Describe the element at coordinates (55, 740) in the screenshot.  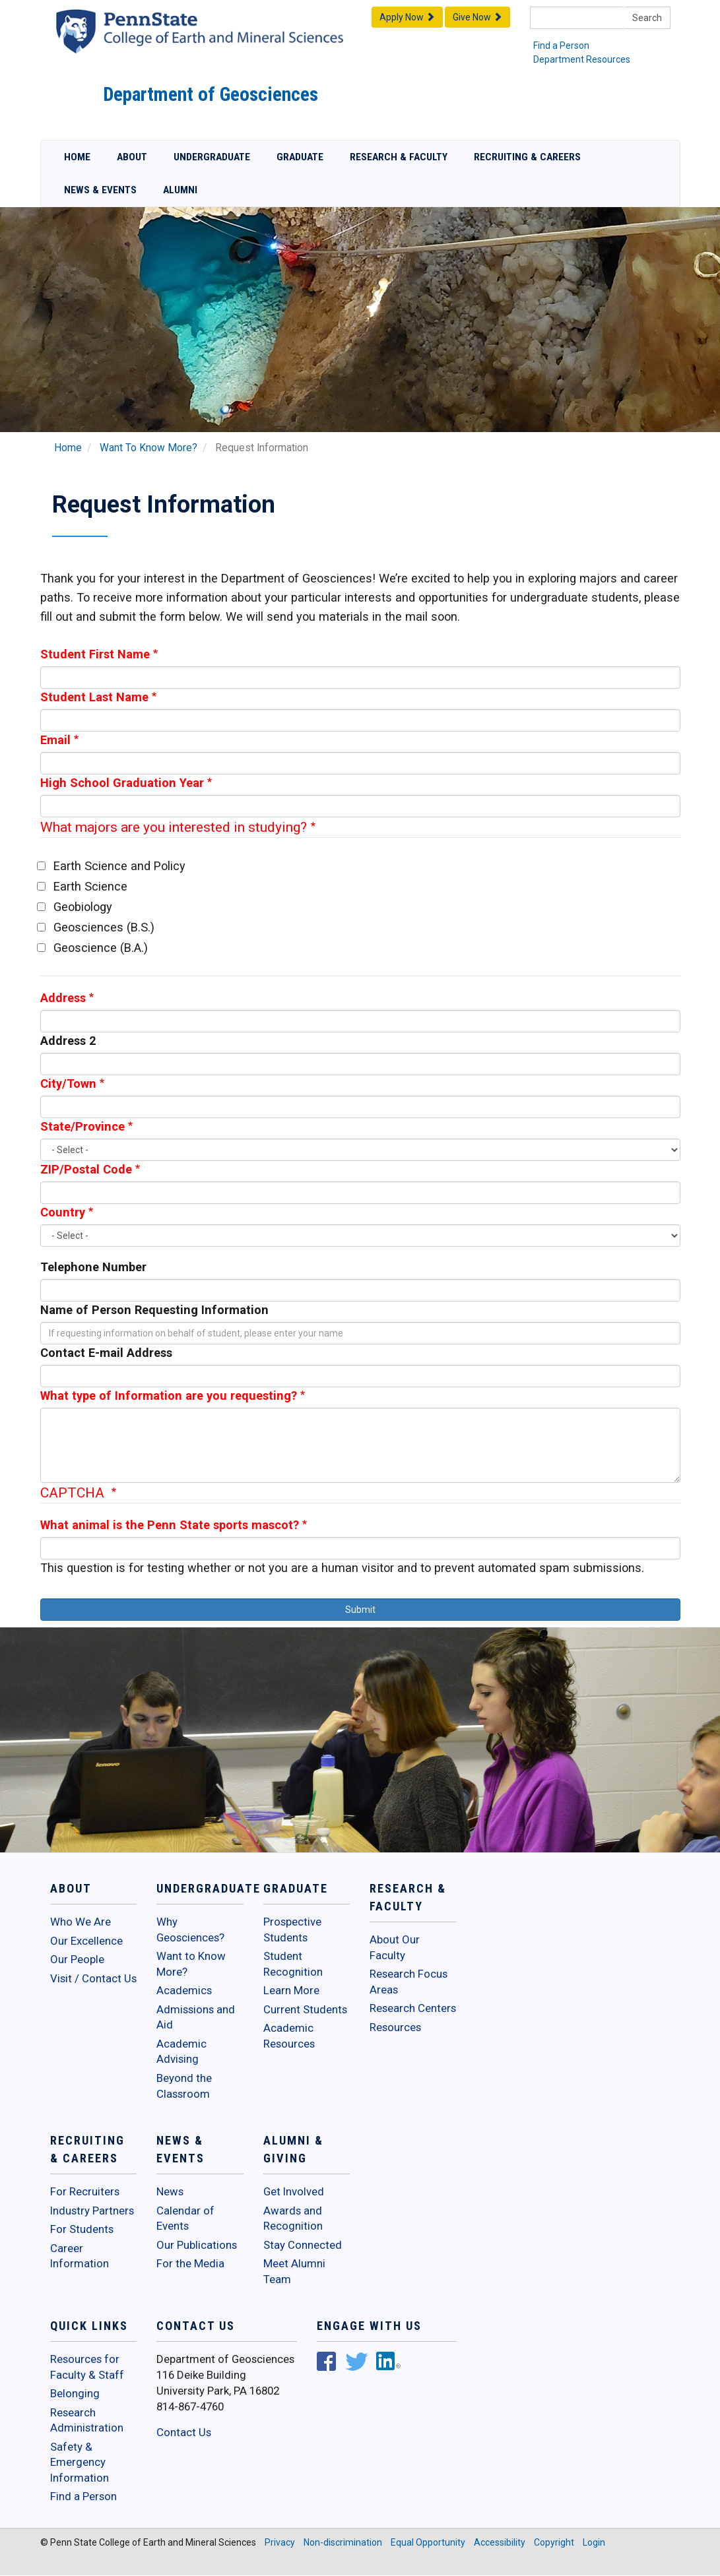
I see `Email` at that location.